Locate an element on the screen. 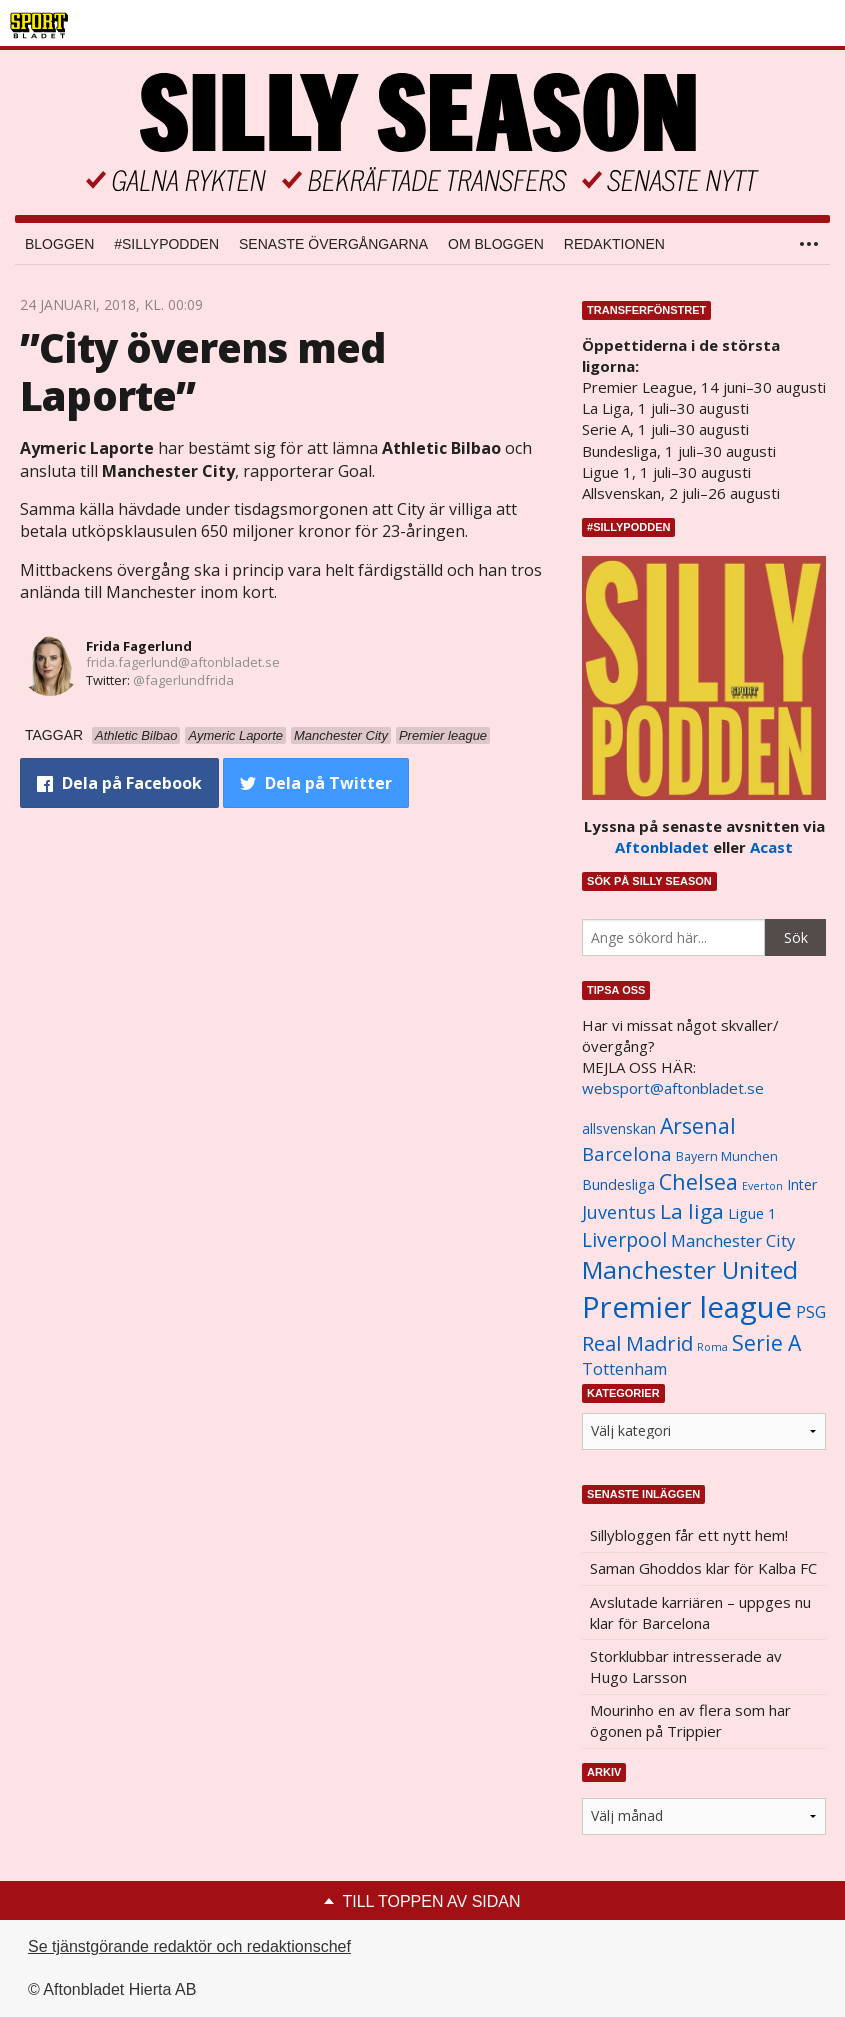  Bayern Munchen [Bayern Munchen (1 008 objekt)] is located at coordinates (727, 1156).